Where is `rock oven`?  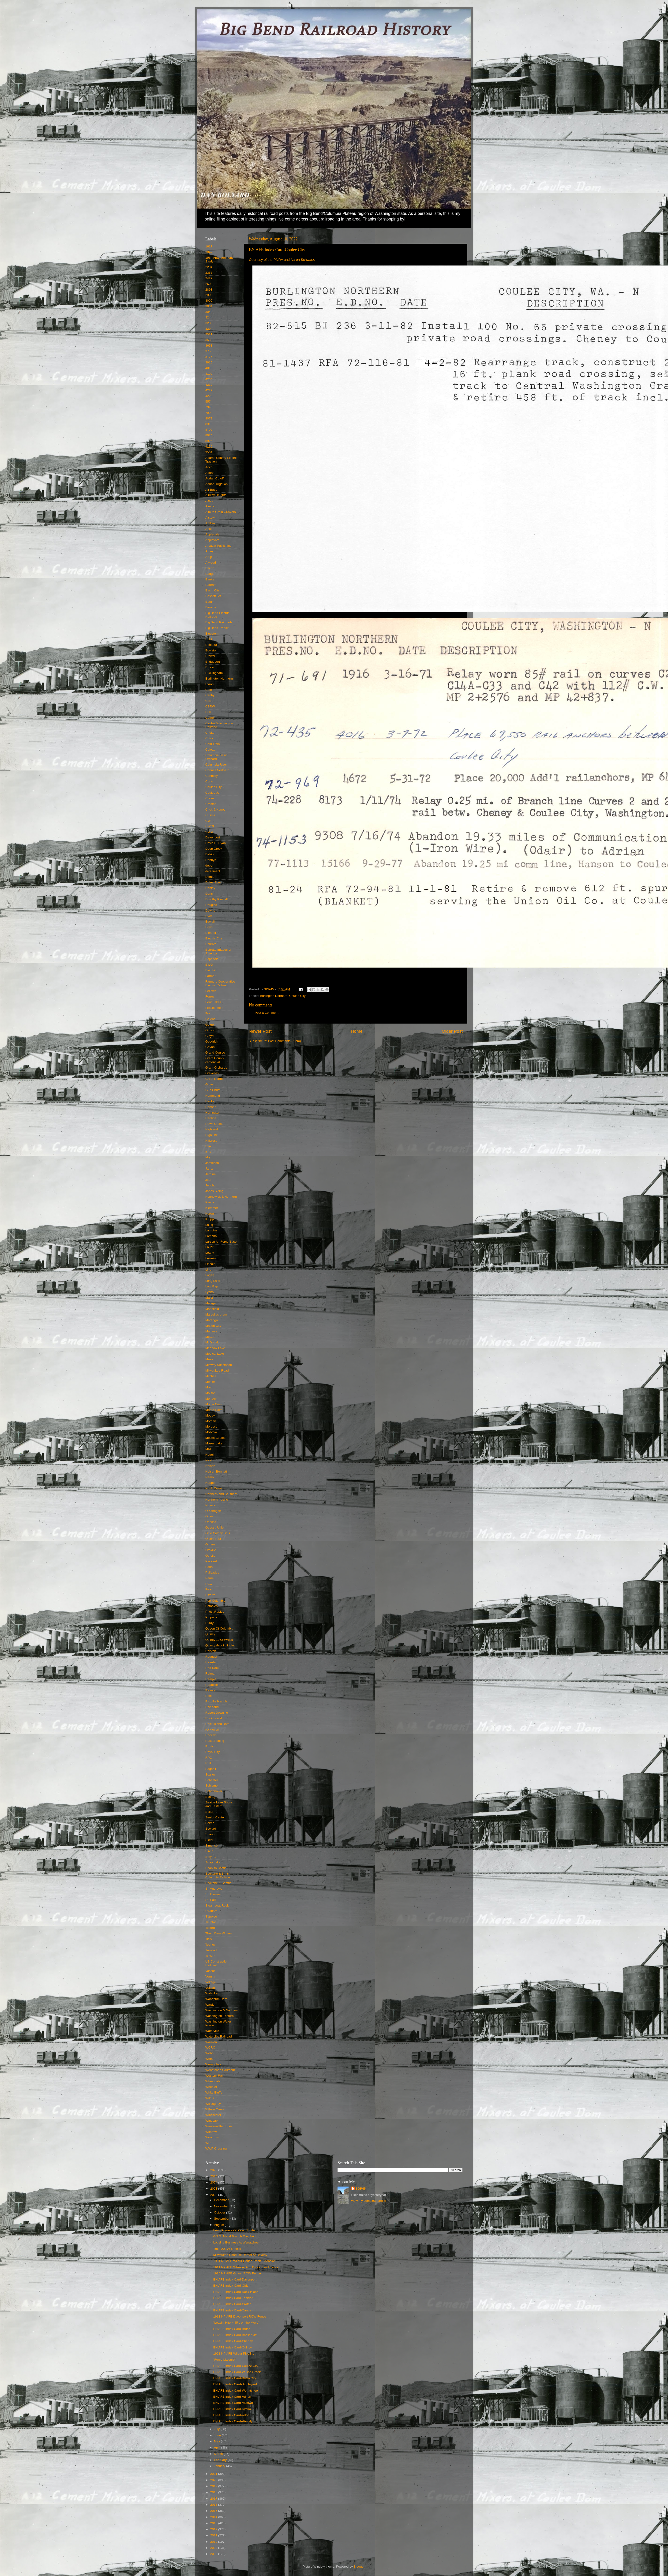
rock oven is located at coordinates (212, 1729).